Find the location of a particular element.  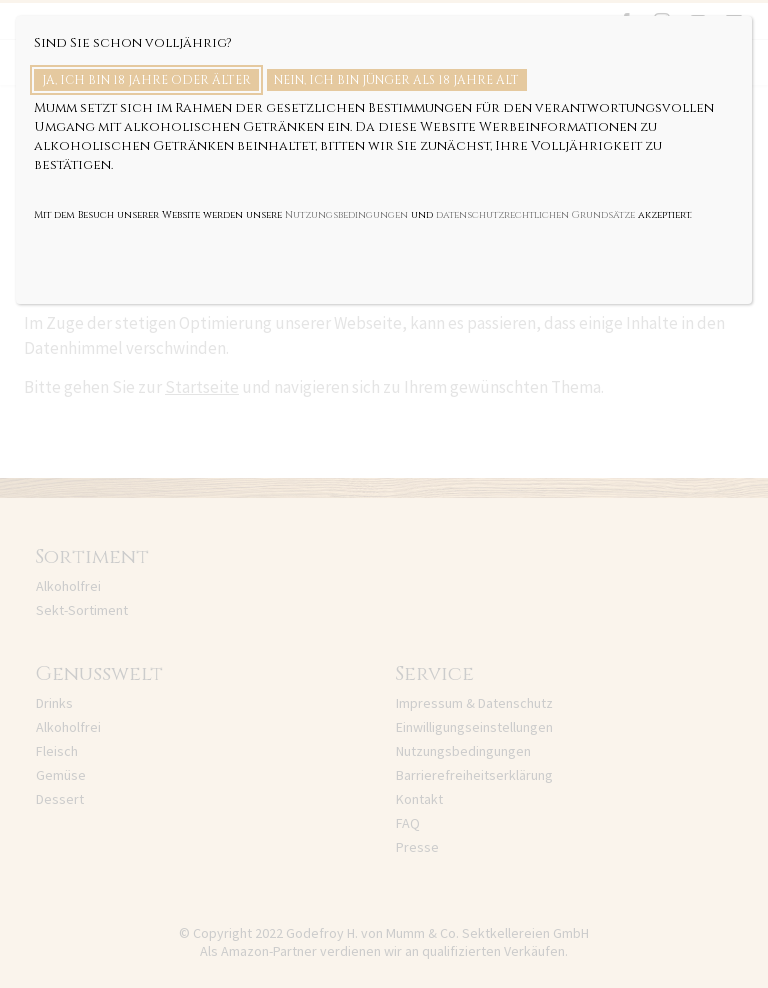

Ja, ich bin 18 Jahre oder älter is located at coordinates (146, 80).